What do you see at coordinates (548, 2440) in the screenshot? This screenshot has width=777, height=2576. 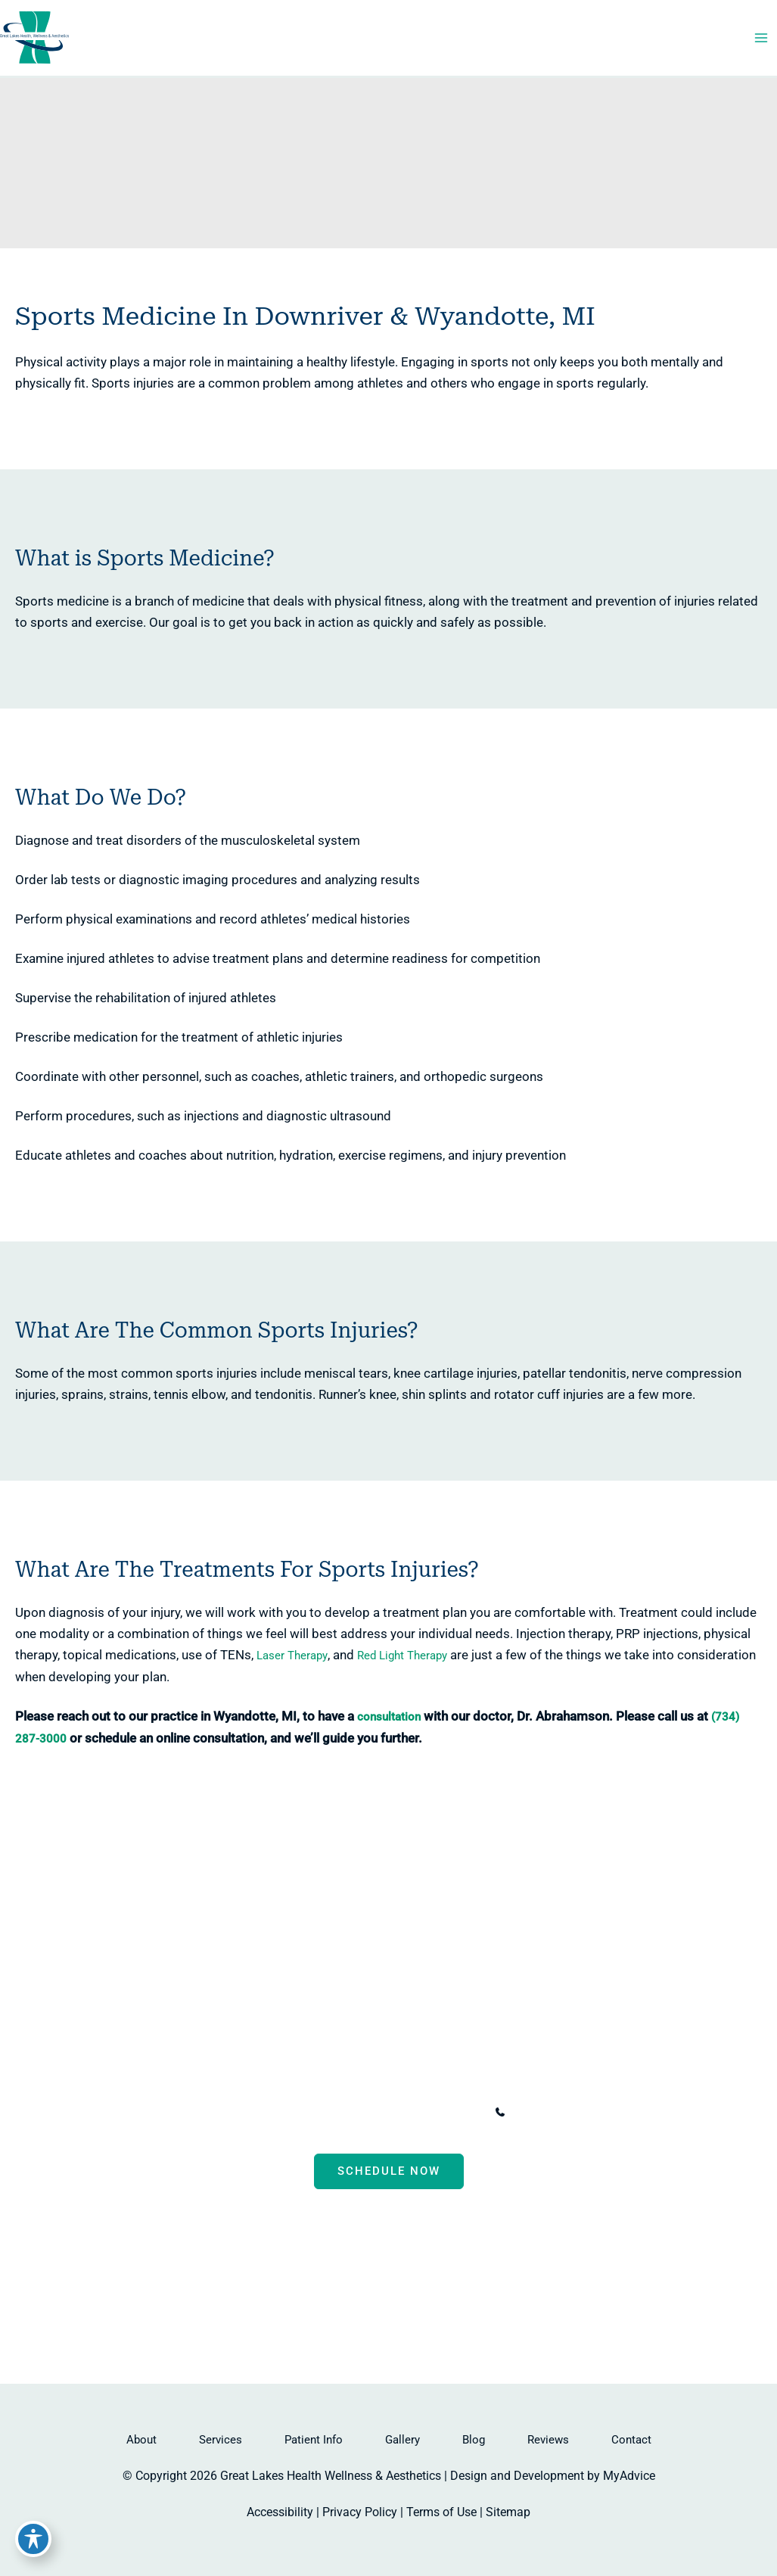 I see `Reviews` at bounding box center [548, 2440].